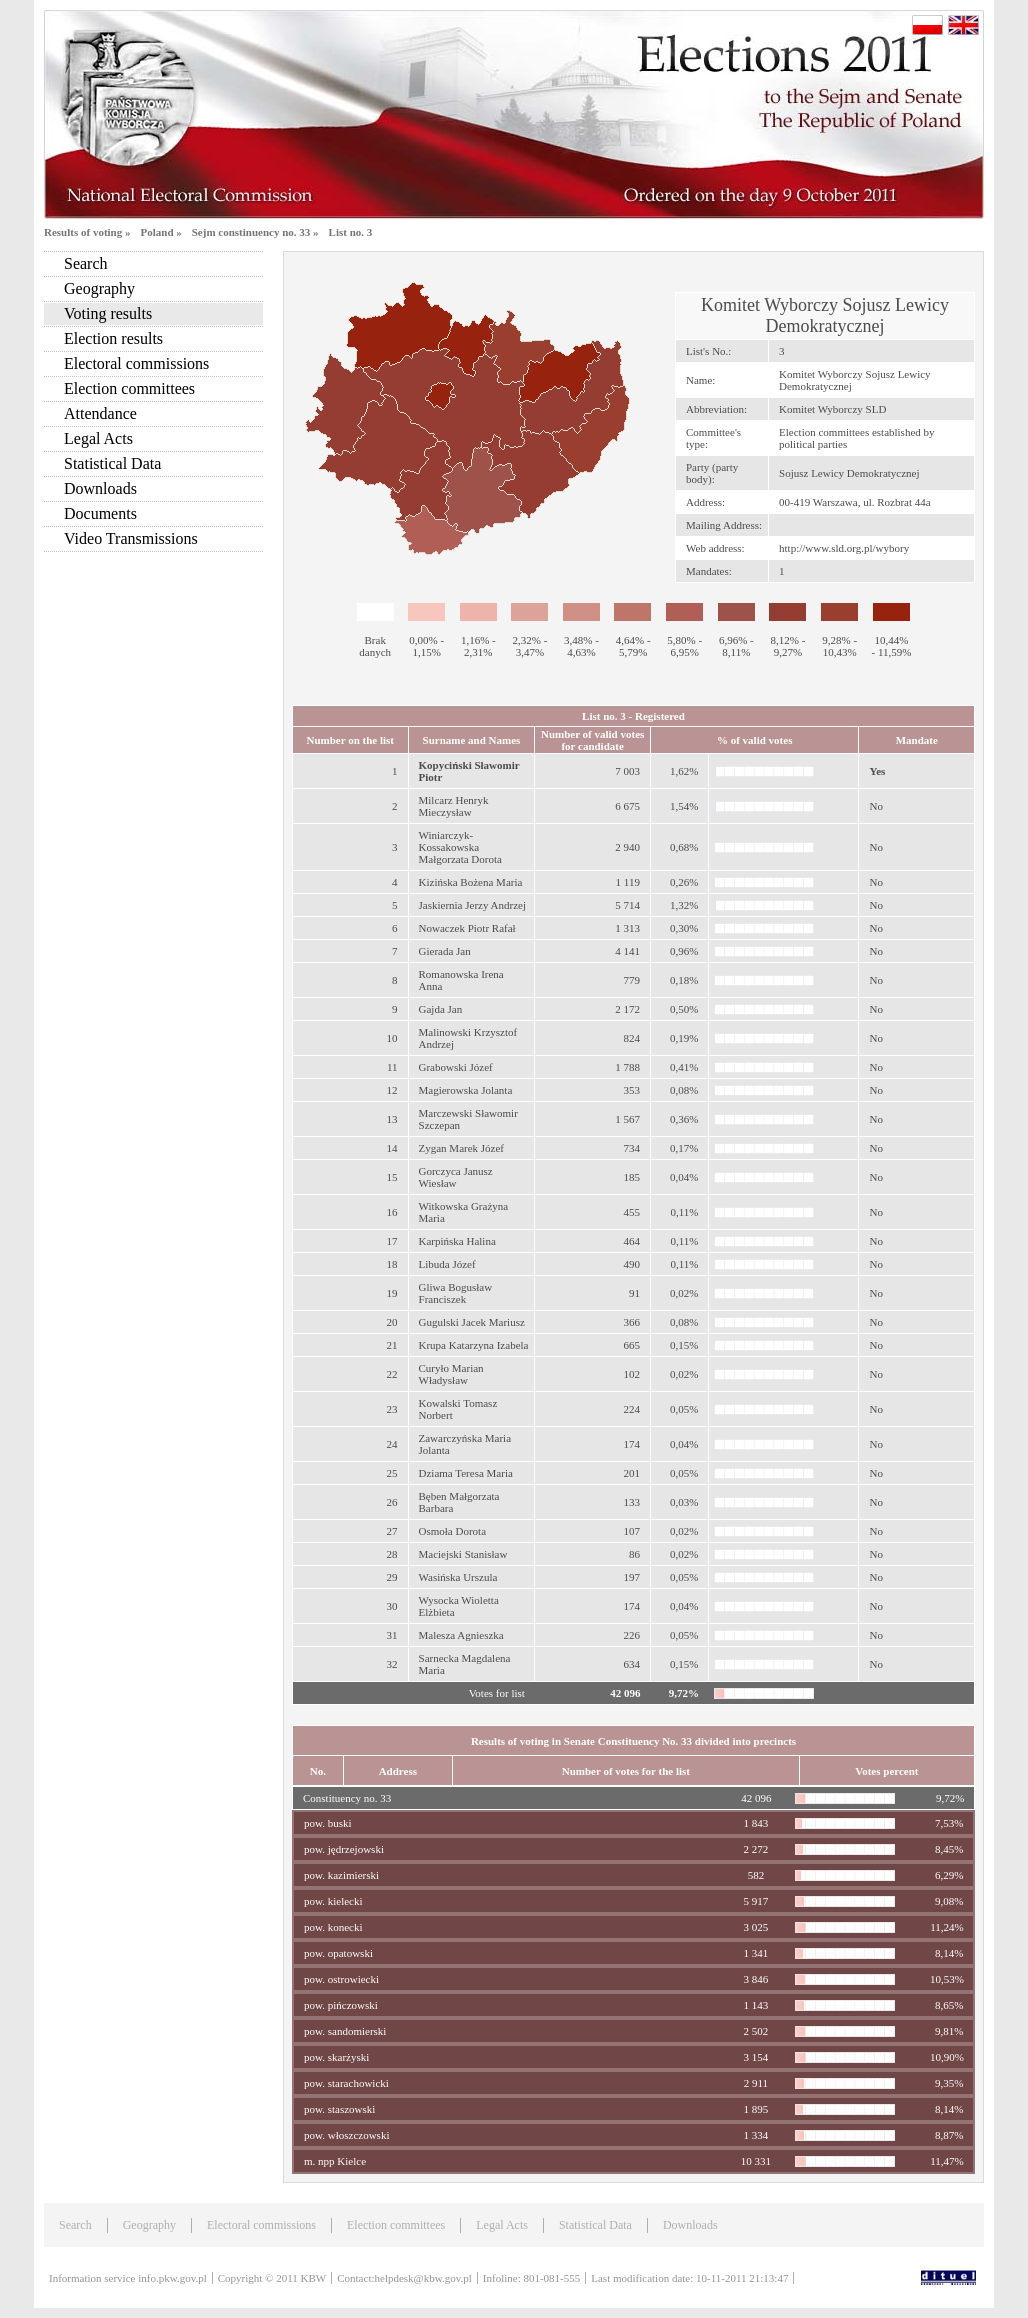 This screenshot has height=2318, width=1028. Describe the element at coordinates (99, 288) in the screenshot. I see `Geography` at that location.